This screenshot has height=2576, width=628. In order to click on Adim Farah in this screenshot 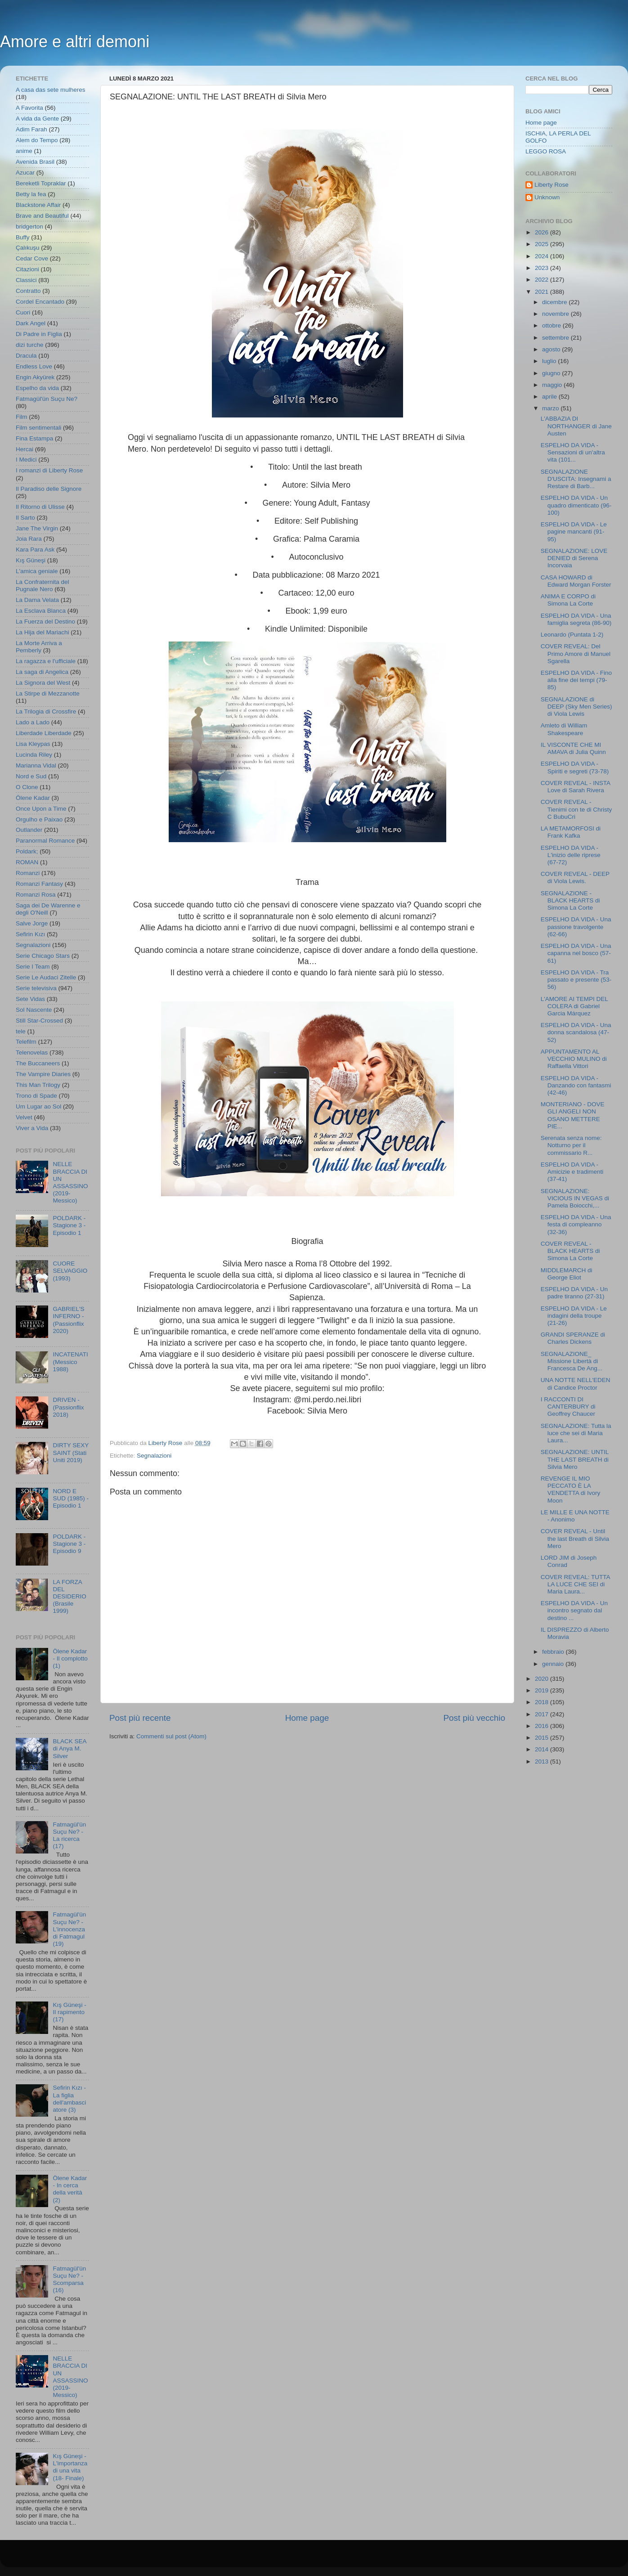, I will do `click(31, 129)`.